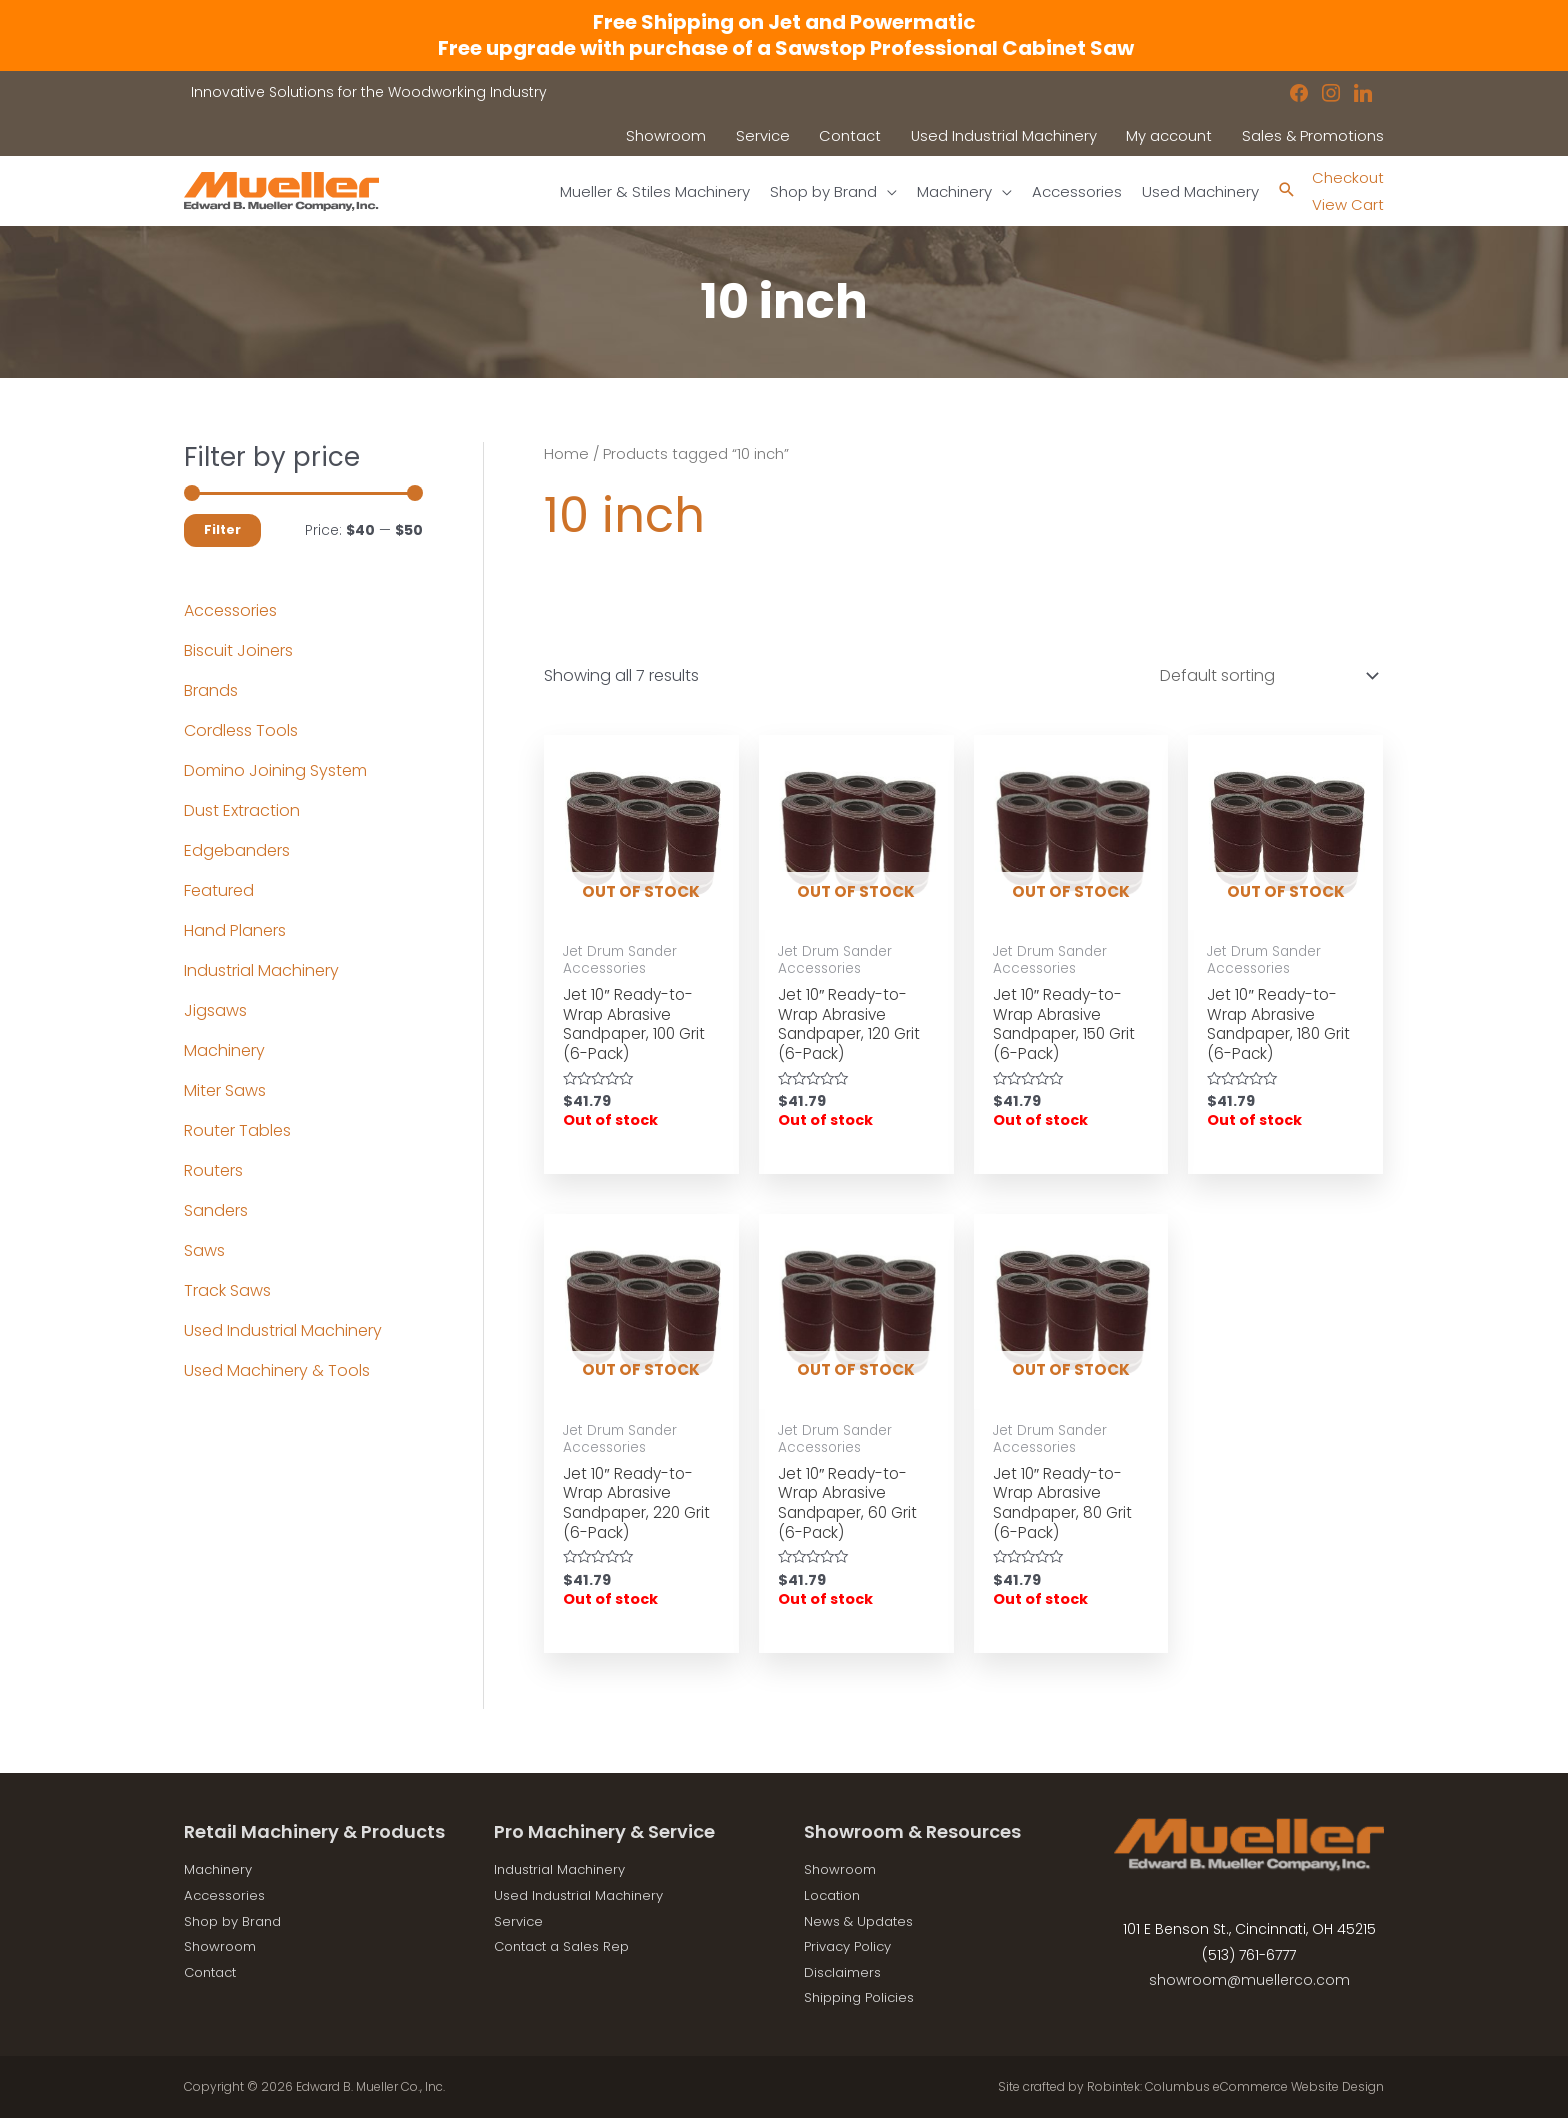 Image resolution: width=1568 pixels, height=2121 pixels. Describe the element at coordinates (230, 610) in the screenshot. I see `Accessories` at that location.